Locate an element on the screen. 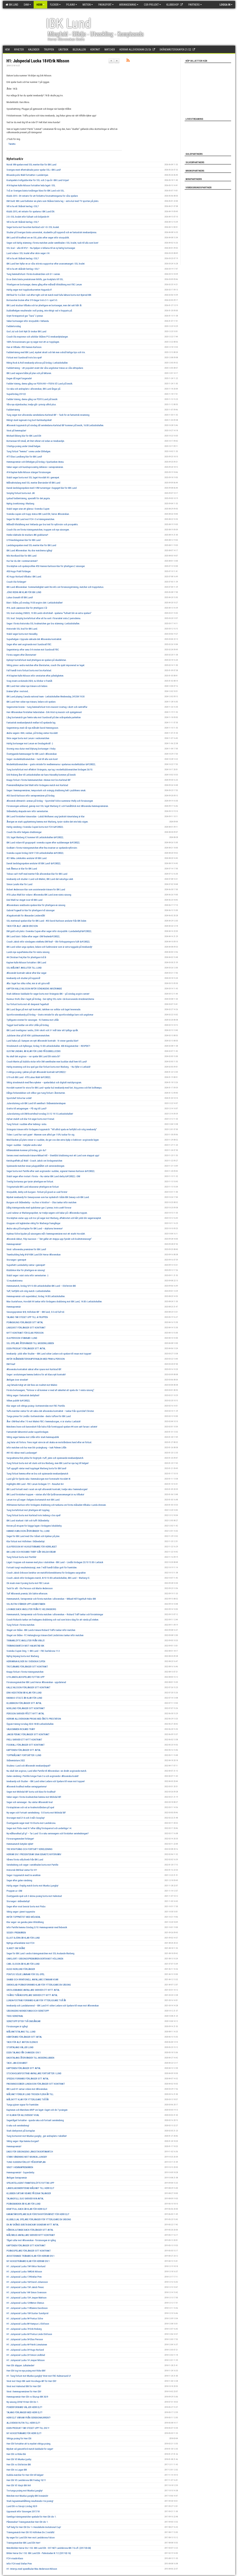 This screenshot has width=238, height=2576. Tung förlust borta mot Partille! is located at coordinates (21, 1557).